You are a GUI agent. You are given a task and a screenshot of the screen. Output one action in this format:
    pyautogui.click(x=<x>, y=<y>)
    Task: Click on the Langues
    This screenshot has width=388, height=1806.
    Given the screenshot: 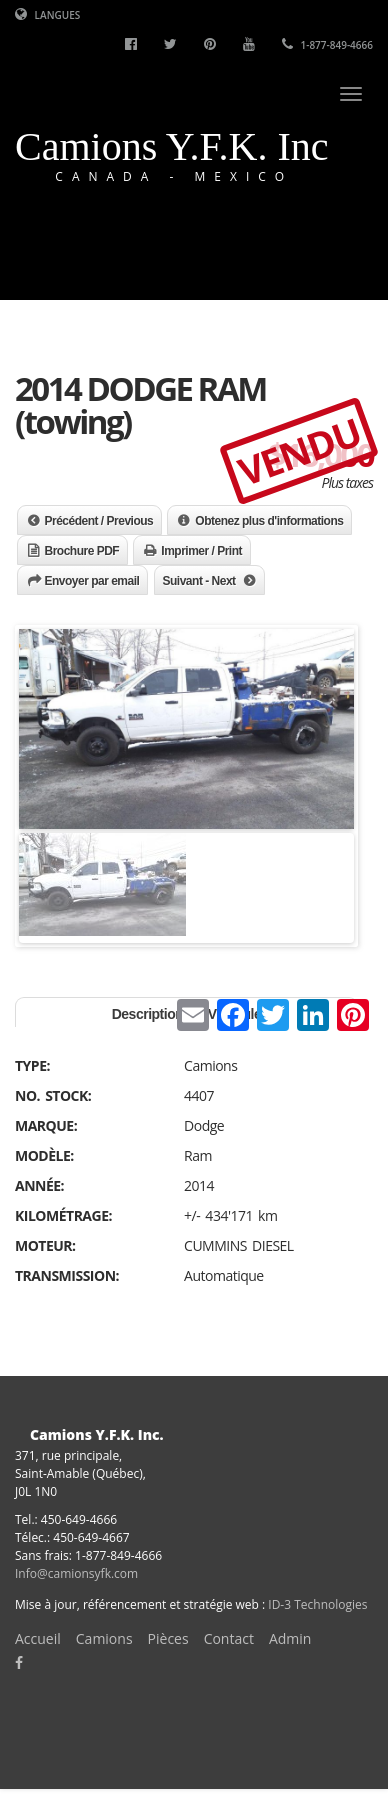 What is the action you would take?
    pyautogui.click(x=47, y=15)
    